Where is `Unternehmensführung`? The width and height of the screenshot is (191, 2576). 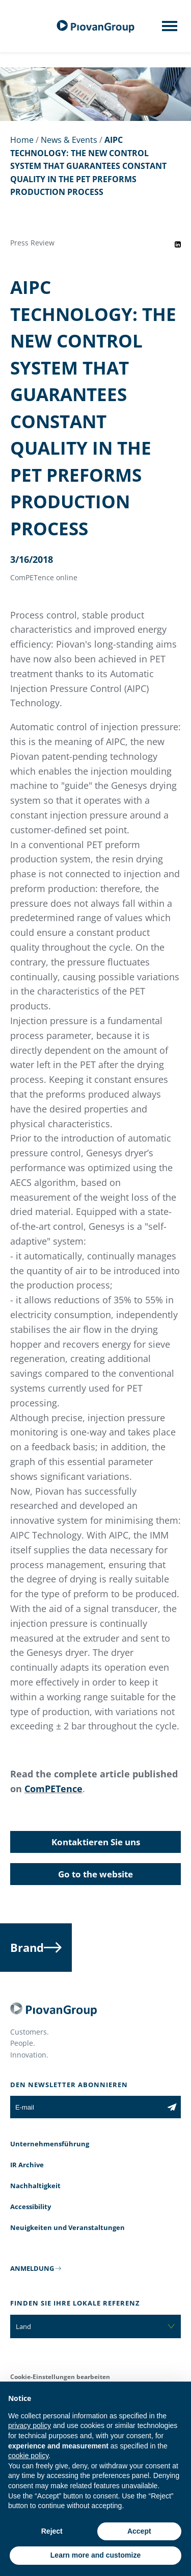 Unternehmensführung is located at coordinates (49, 2143).